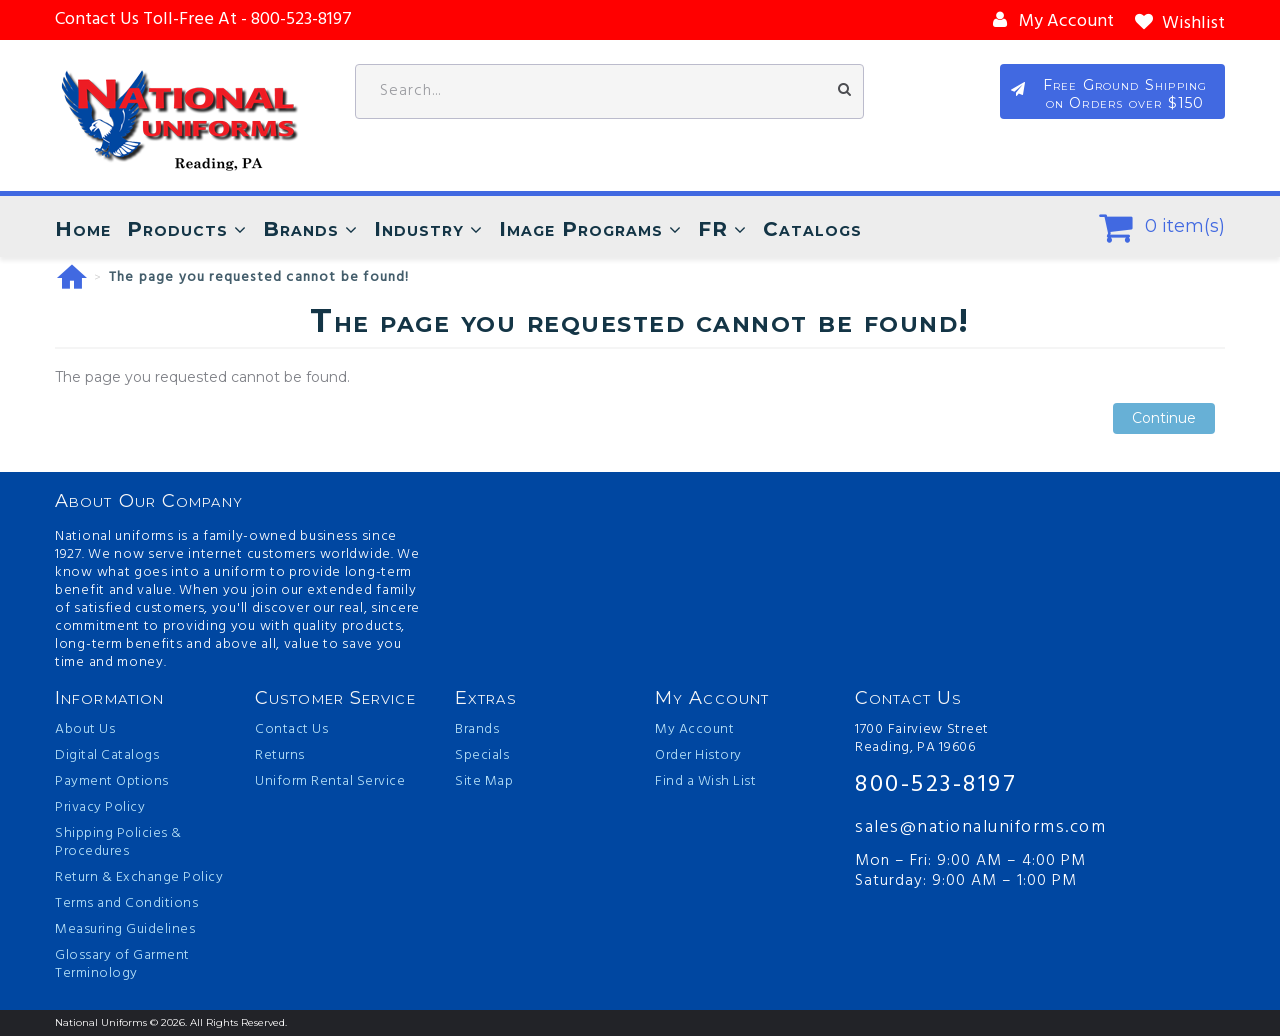 Image resolution: width=1280 pixels, height=1036 pixels. Describe the element at coordinates (85, 730) in the screenshot. I see `About Us` at that location.